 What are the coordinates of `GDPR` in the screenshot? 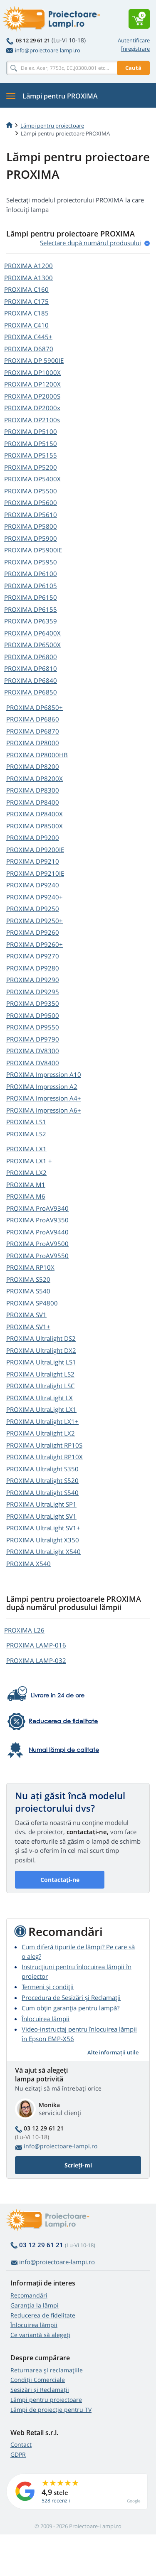 It's located at (18, 2454).